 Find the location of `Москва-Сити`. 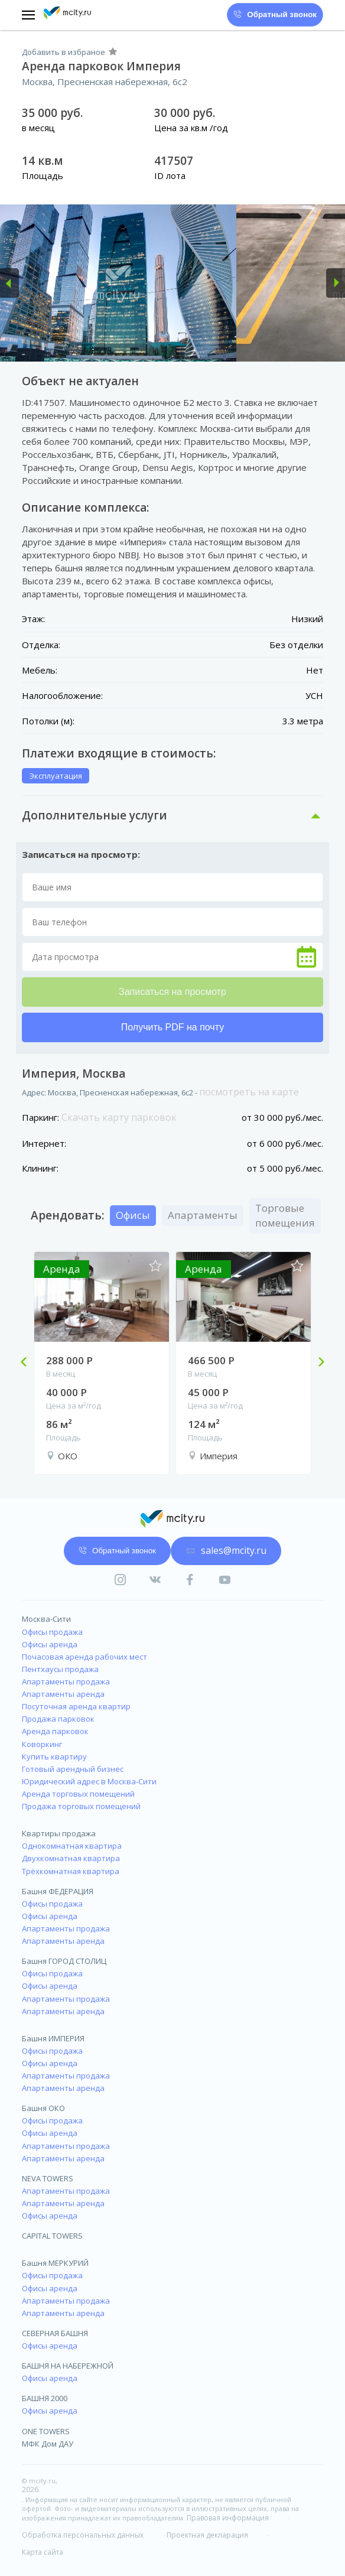

Москва-Сити is located at coordinates (46, 1619).